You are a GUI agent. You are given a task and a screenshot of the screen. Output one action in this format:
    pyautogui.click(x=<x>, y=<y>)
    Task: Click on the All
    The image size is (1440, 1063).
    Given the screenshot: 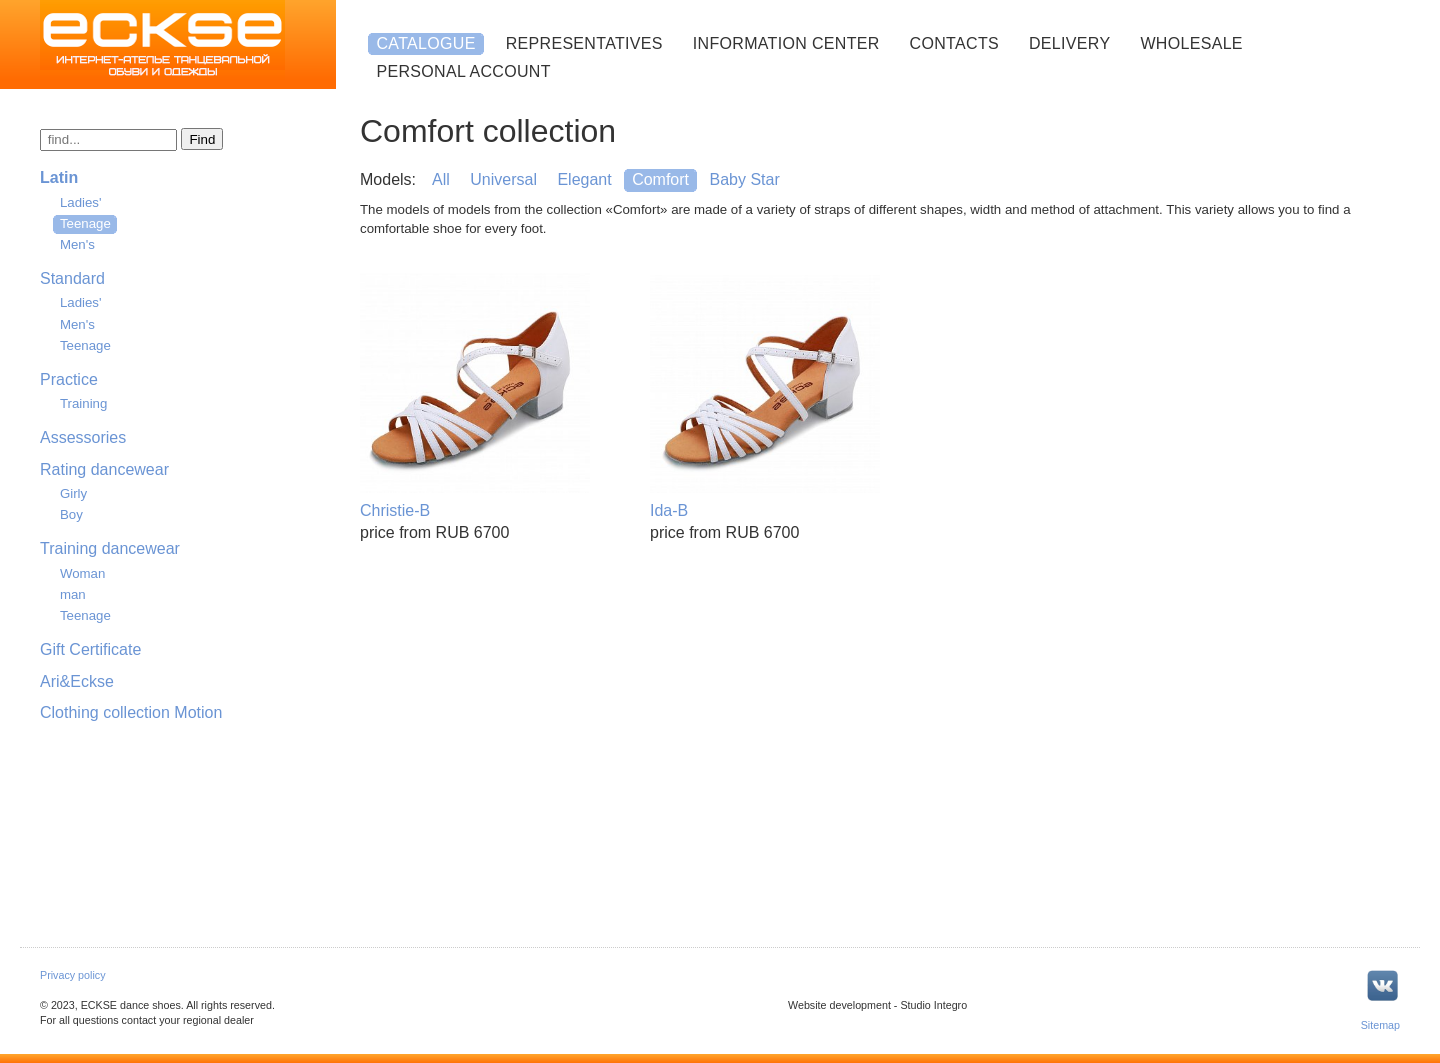 What is the action you would take?
    pyautogui.click(x=441, y=179)
    